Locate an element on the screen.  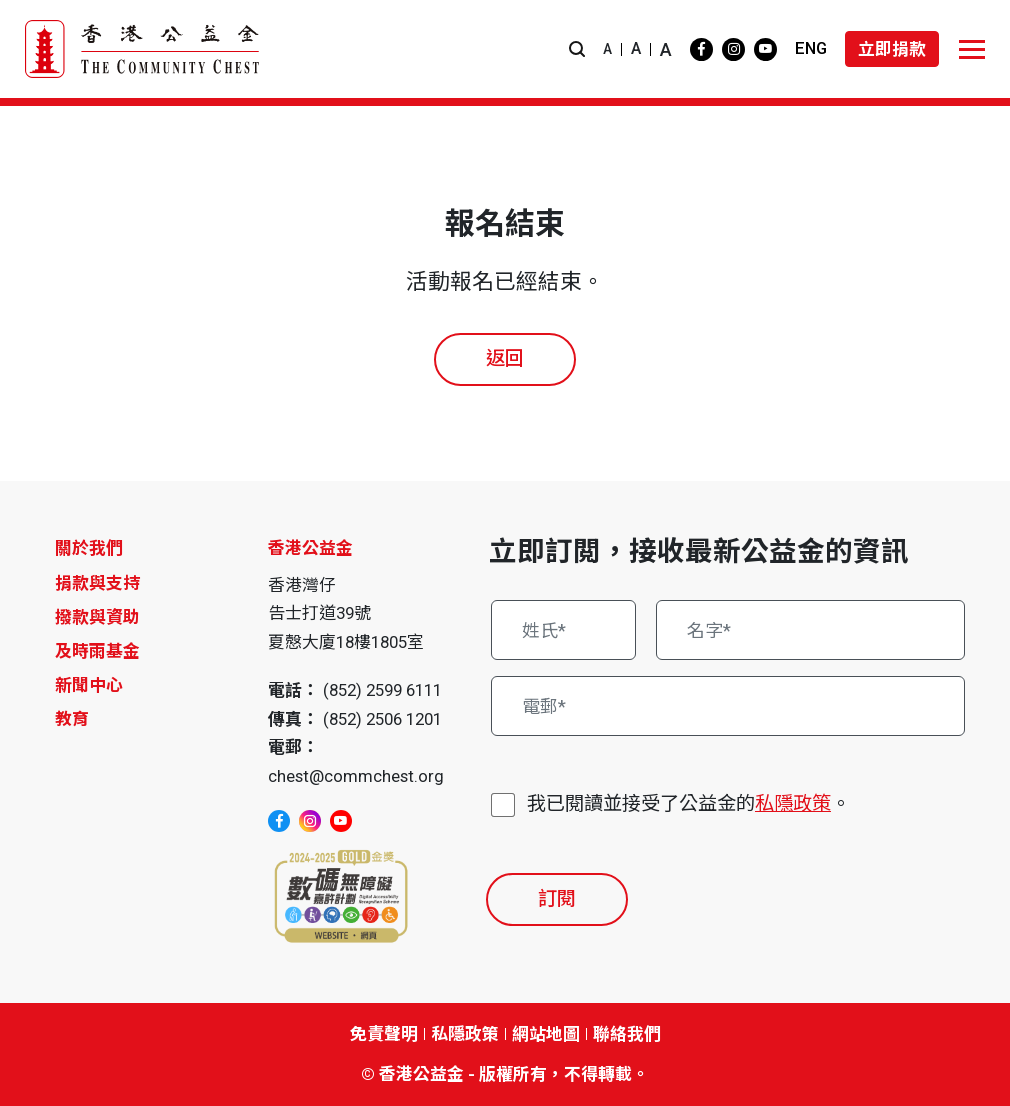
撥款與資助 is located at coordinates (97, 617).